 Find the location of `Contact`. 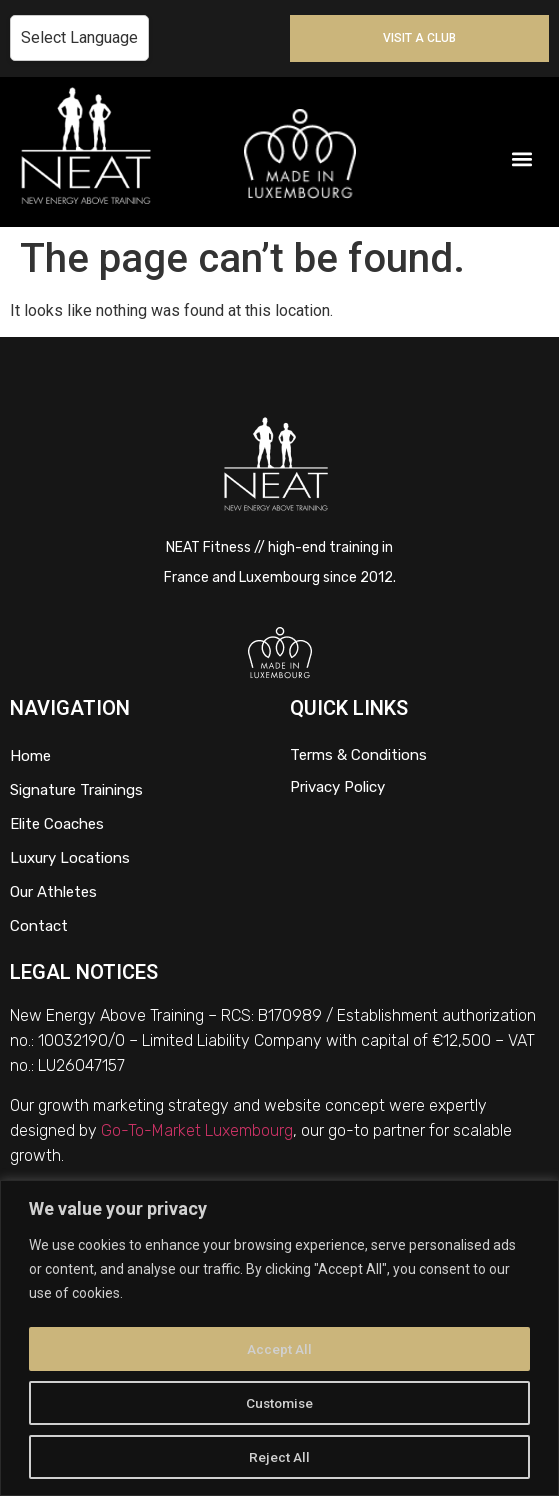

Contact is located at coordinates (39, 926).